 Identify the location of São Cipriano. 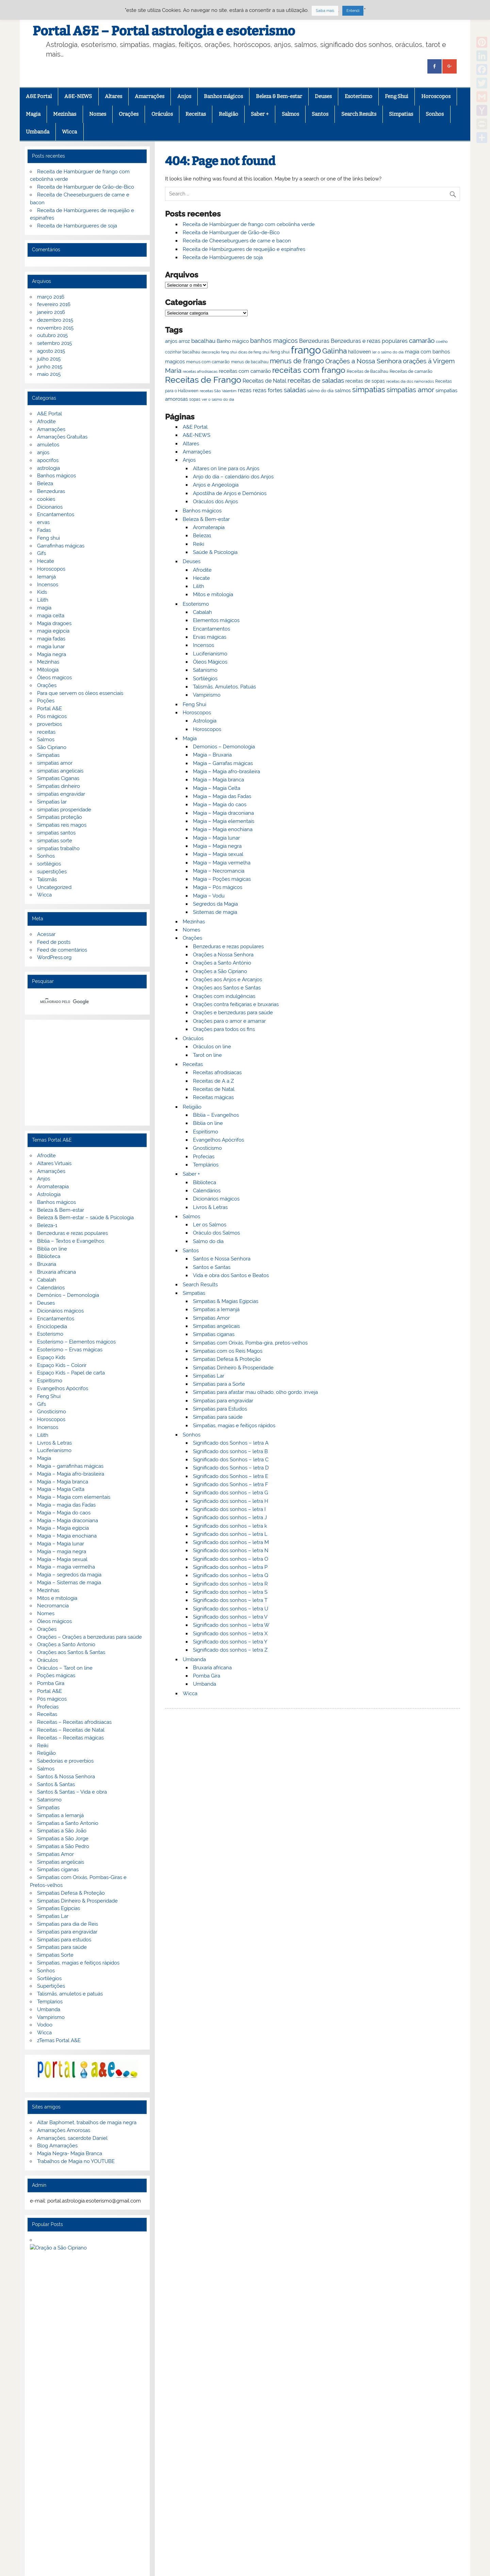
(51, 747).